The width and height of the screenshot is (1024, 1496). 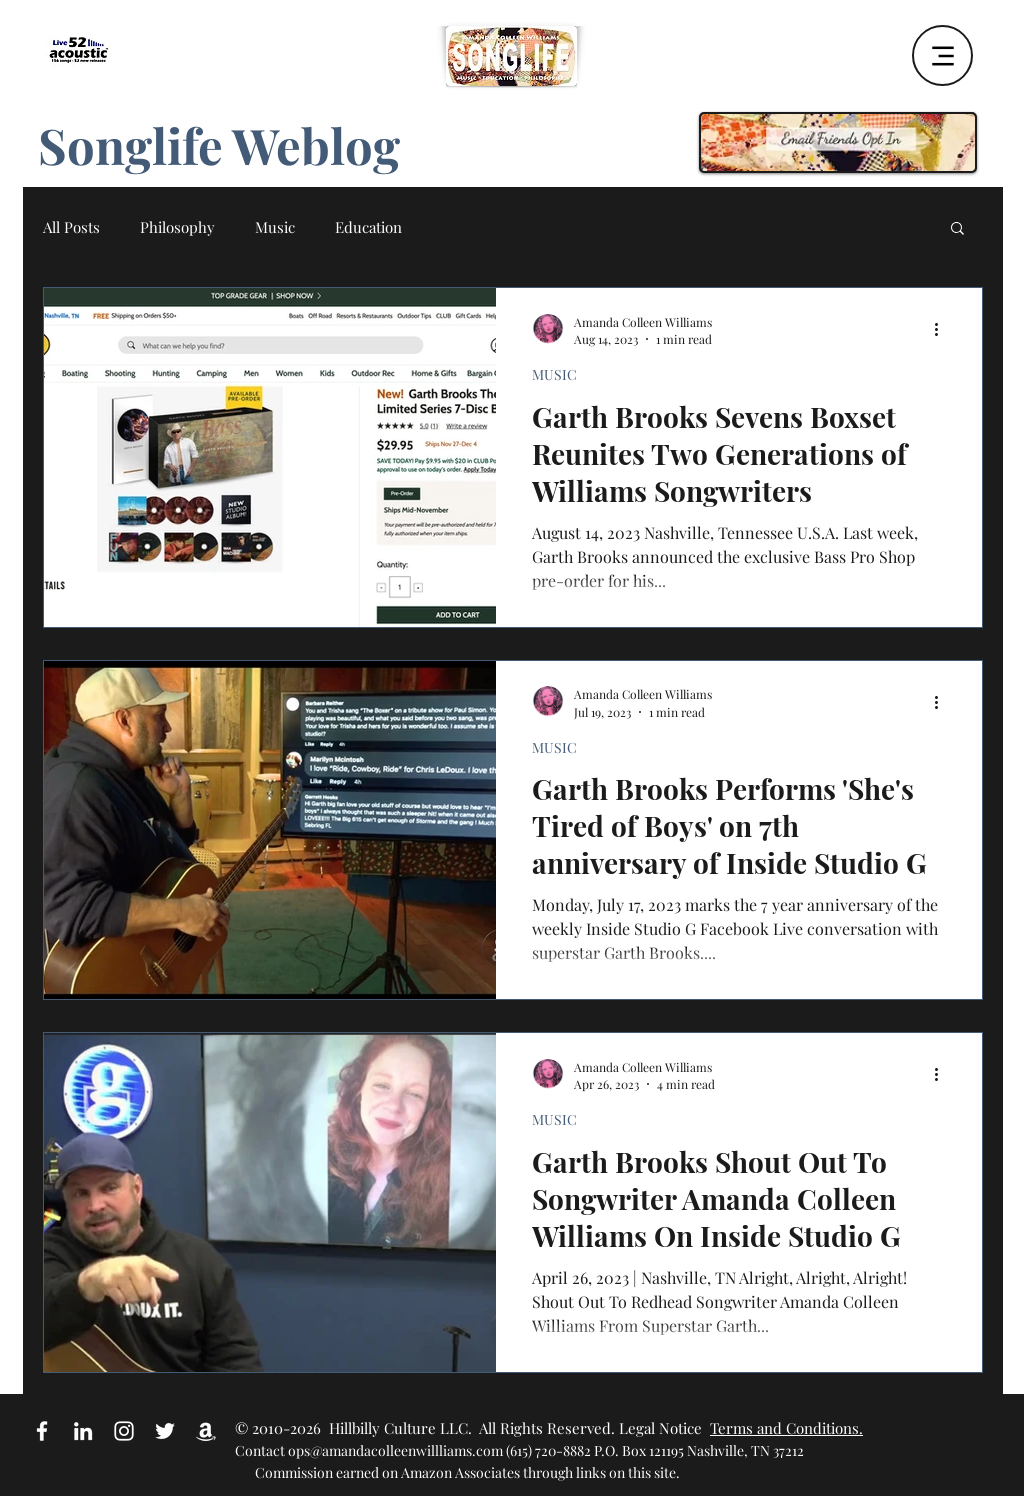 I want to click on [White LinkedIn Icon], so click(x=83, y=1431).